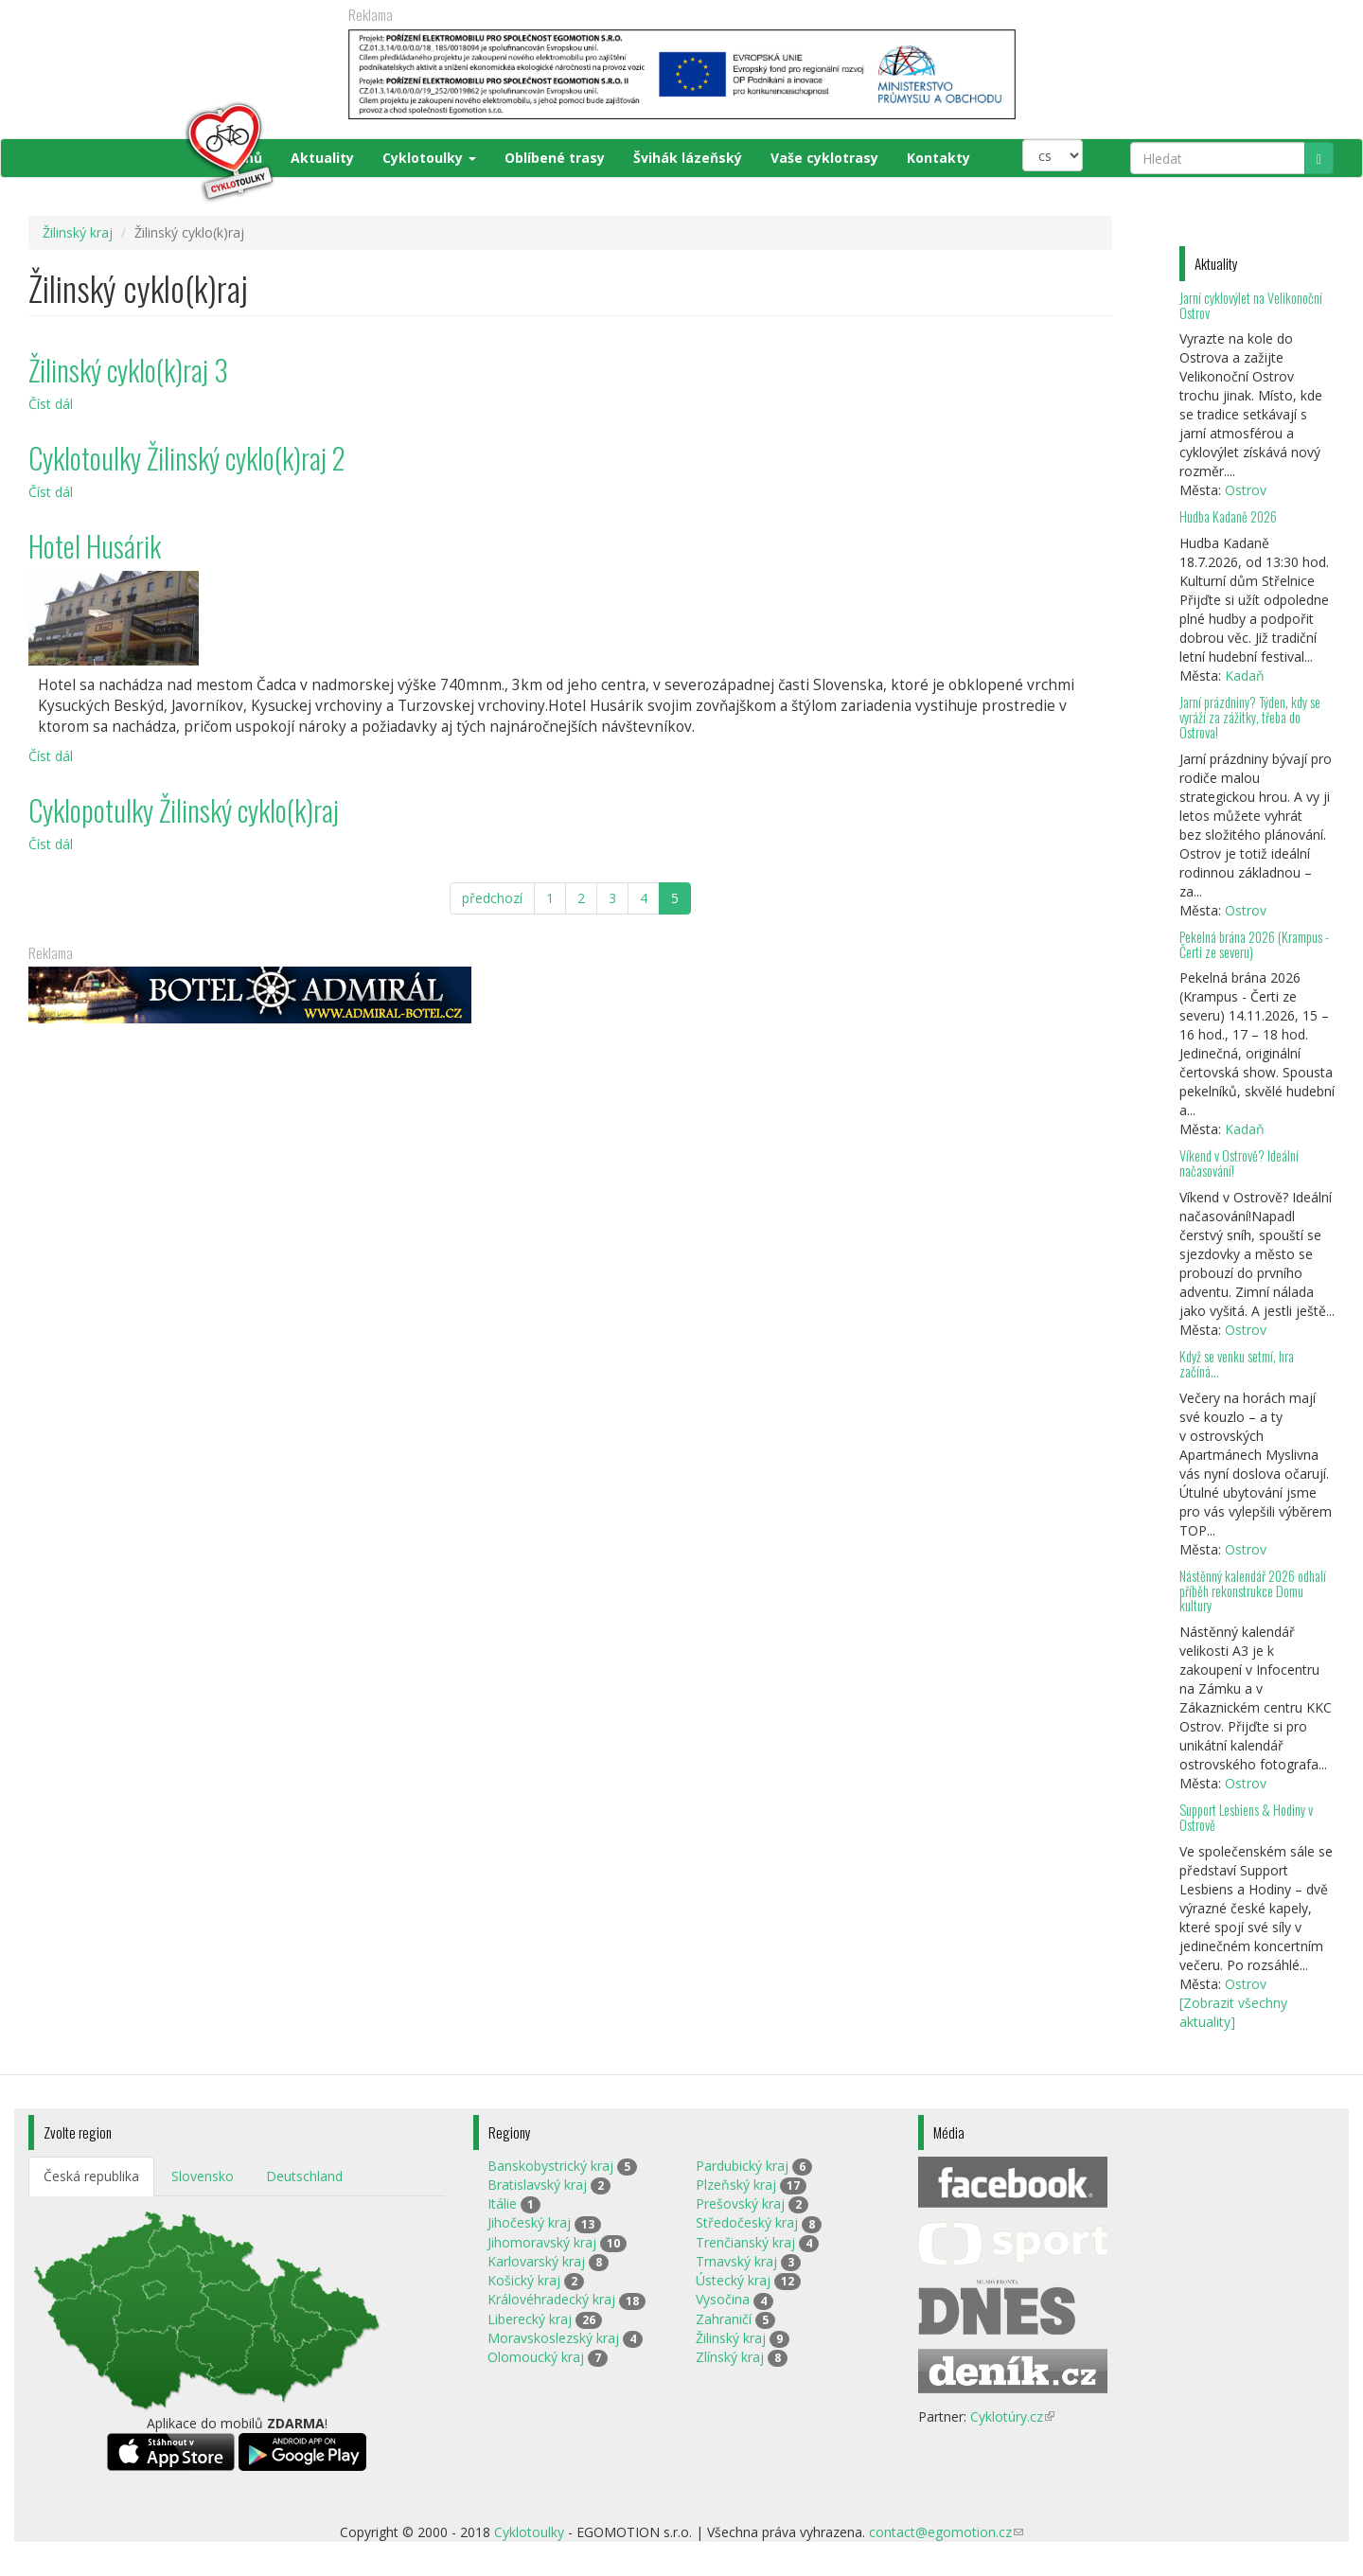  Describe the element at coordinates (824, 158) in the screenshot. I see `Vaše cyklotrasy` at that location.